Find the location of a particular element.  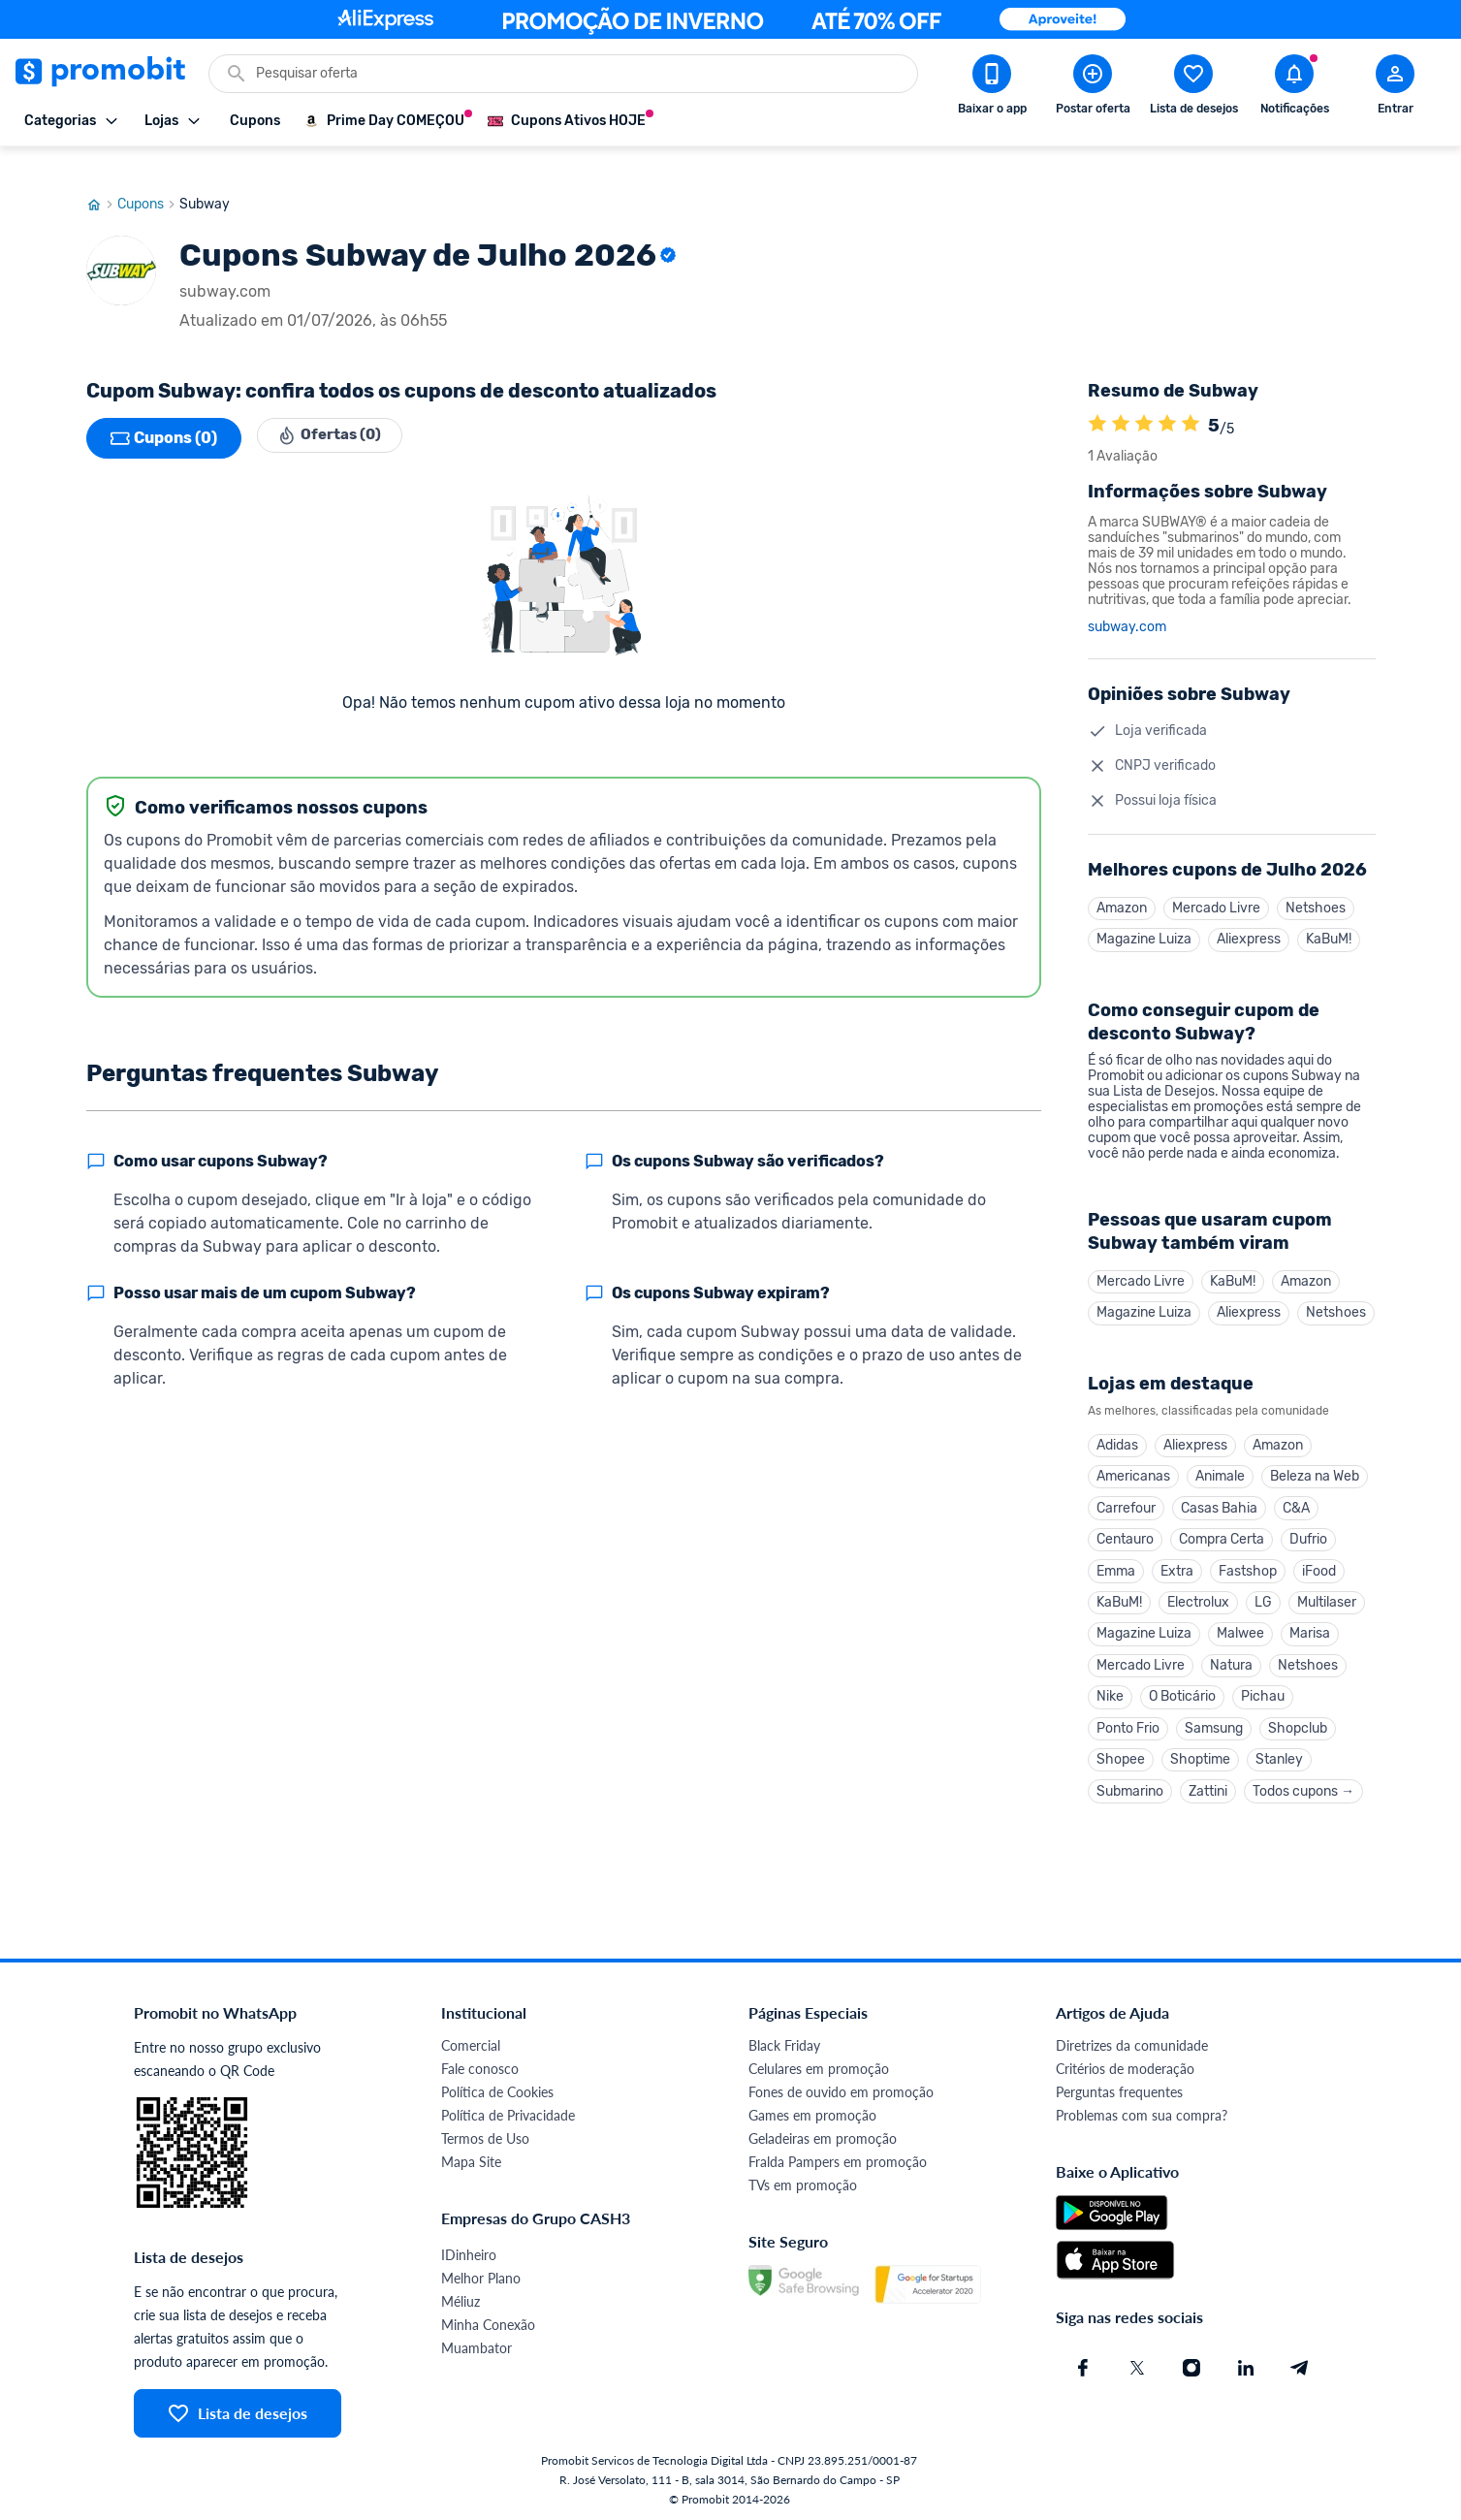

Submarino is located at coordinates (1129, 1787).